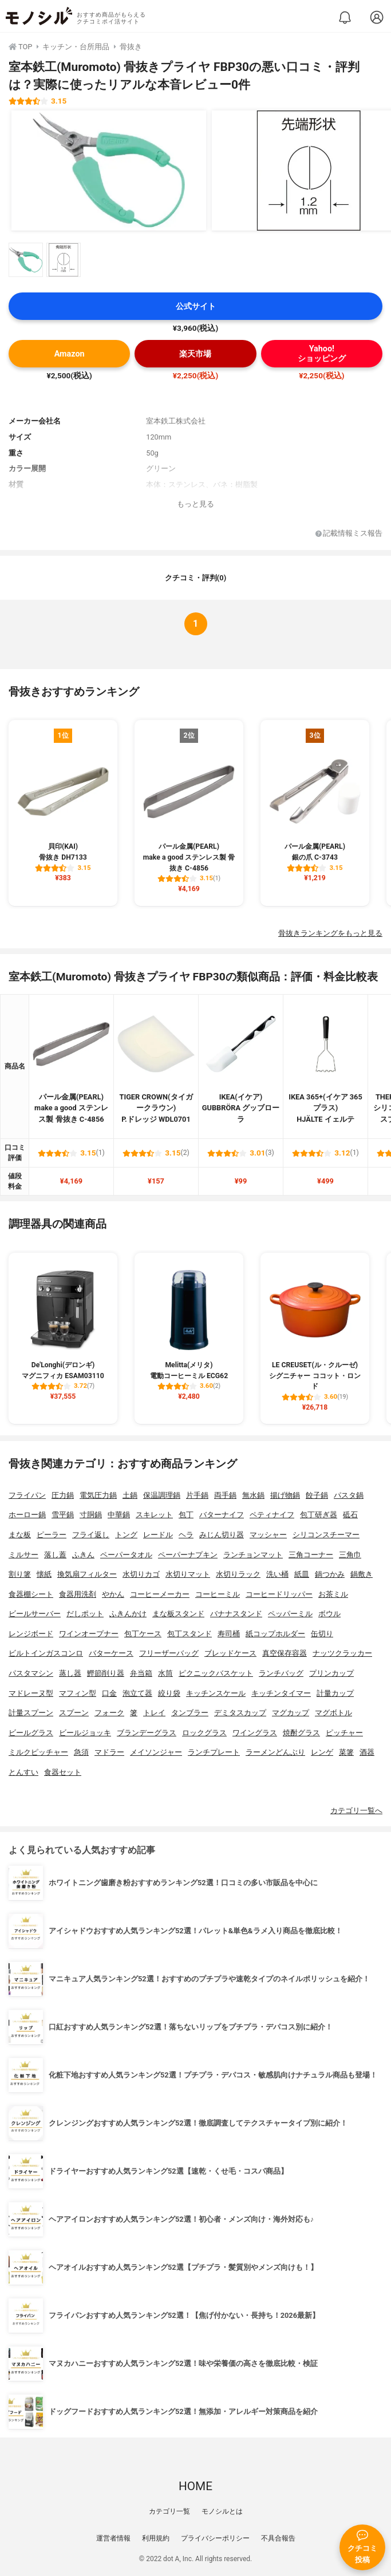  What do you see at coordinates (277, 1574) in the screenshot?
I see `洗い桶` at bounding box center [277, 1574].